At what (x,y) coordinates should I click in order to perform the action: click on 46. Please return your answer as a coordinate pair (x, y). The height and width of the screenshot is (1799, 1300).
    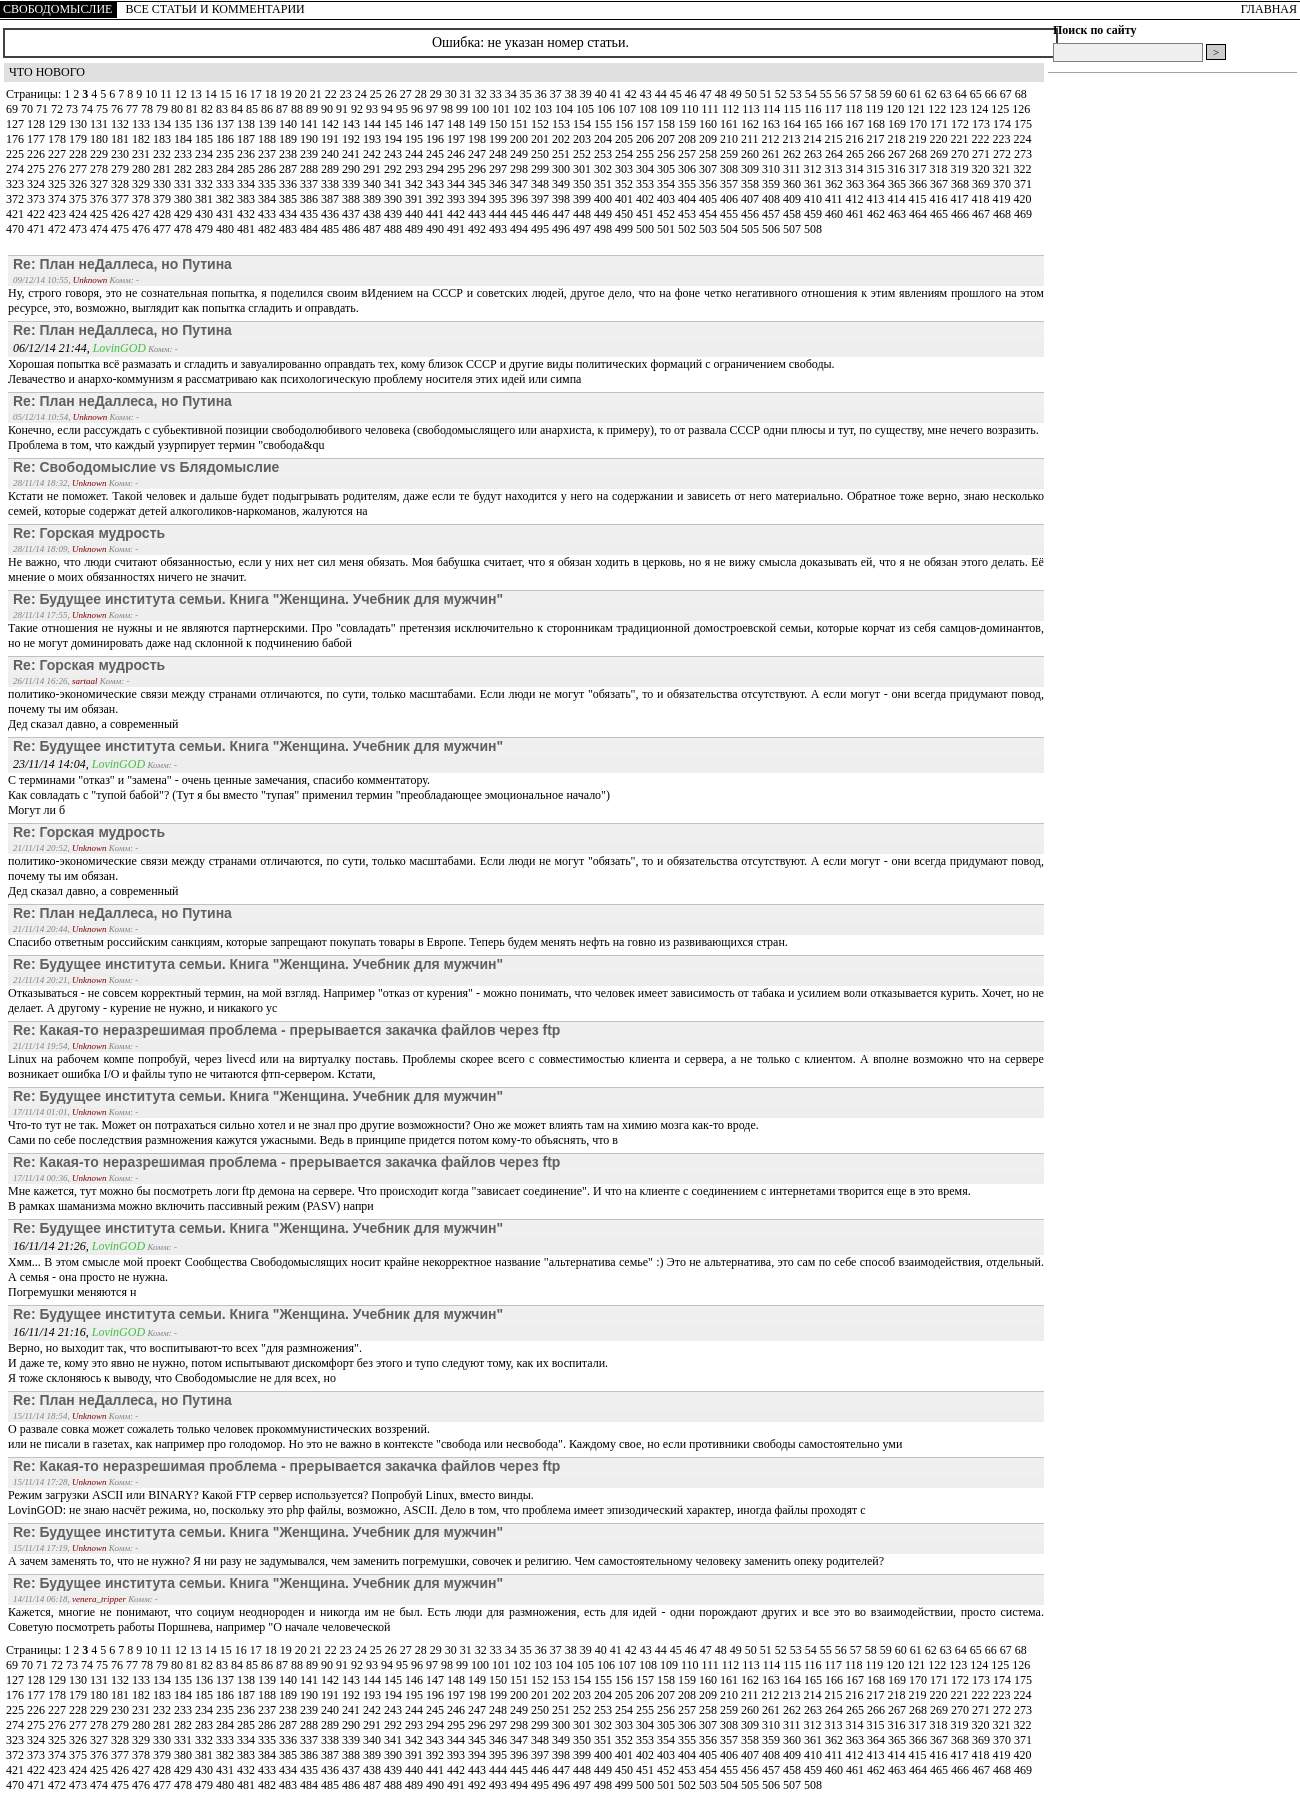
    Looking at the image, I should click on (692, 94).